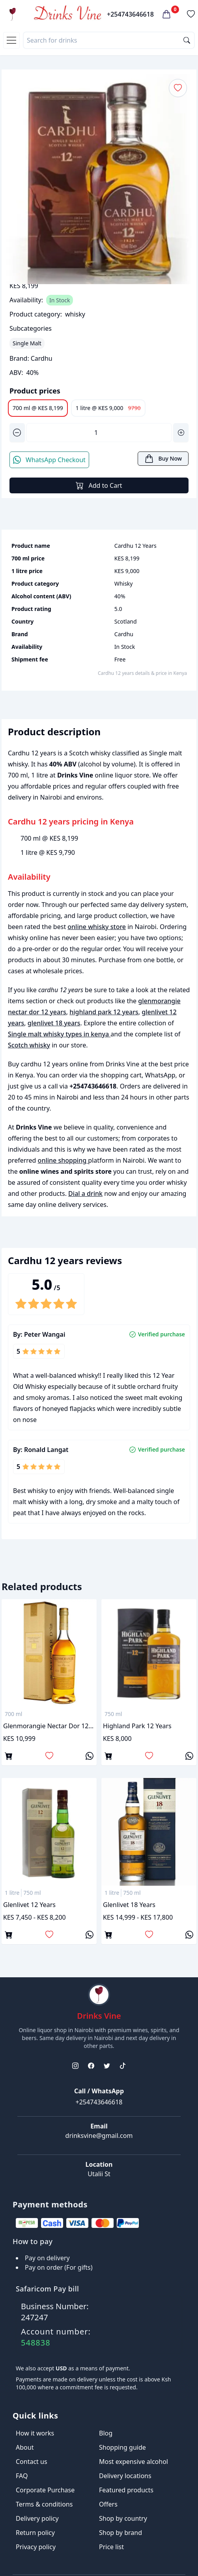 The image size is (198, 2576). I want to click on Blog, so click(105, 2433).